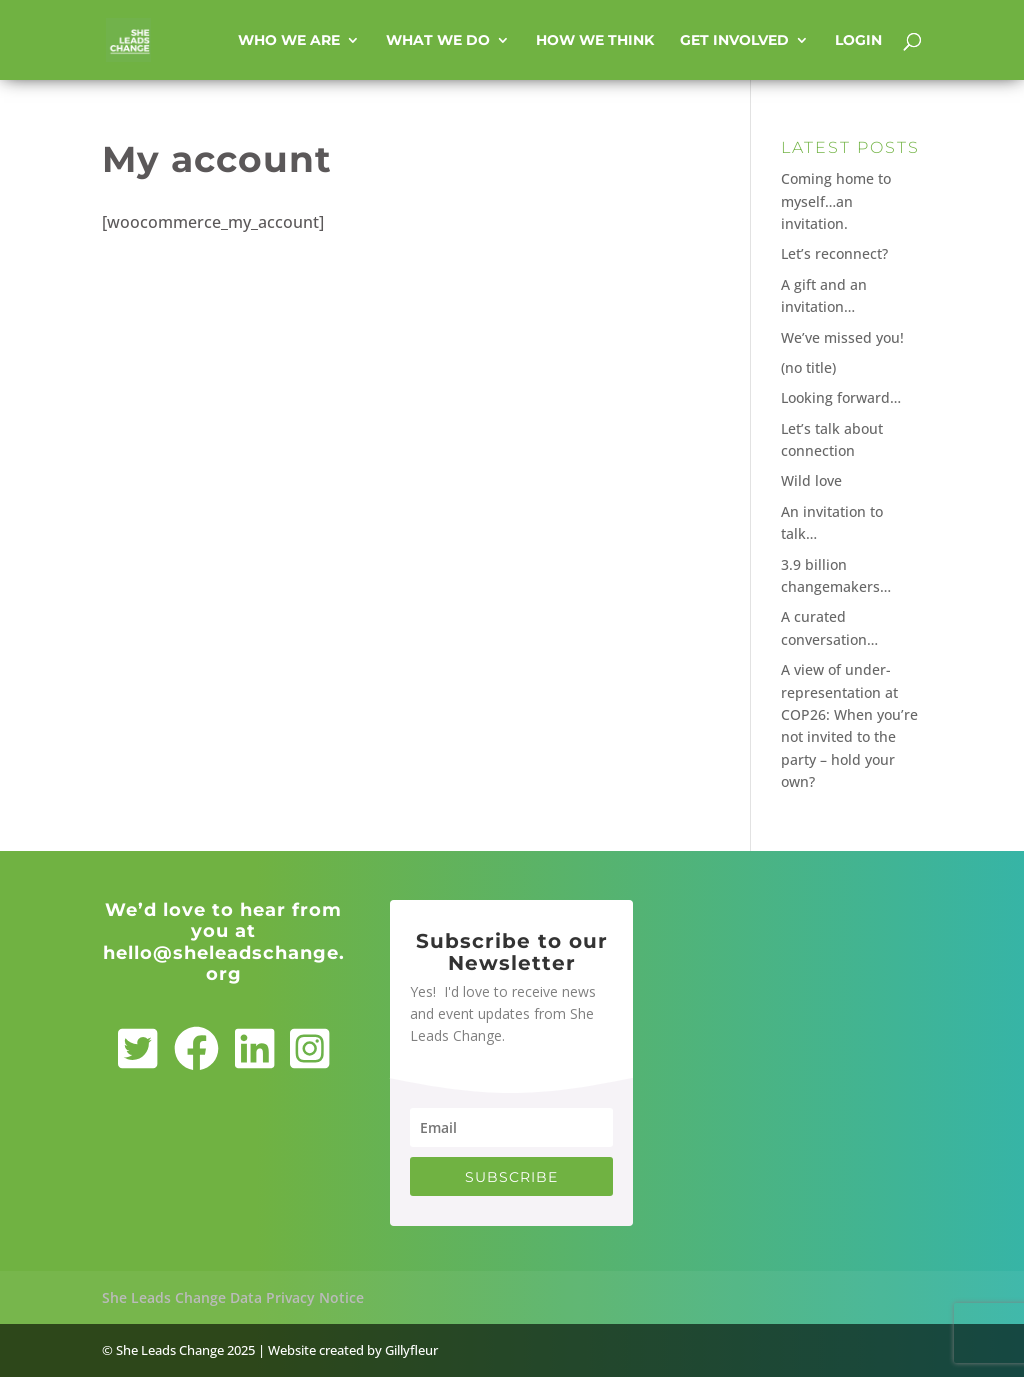 Image resolution: width=1024 pixels, height=1377 pixels. I want to click on We’ve missed you!, so click(842, 337).